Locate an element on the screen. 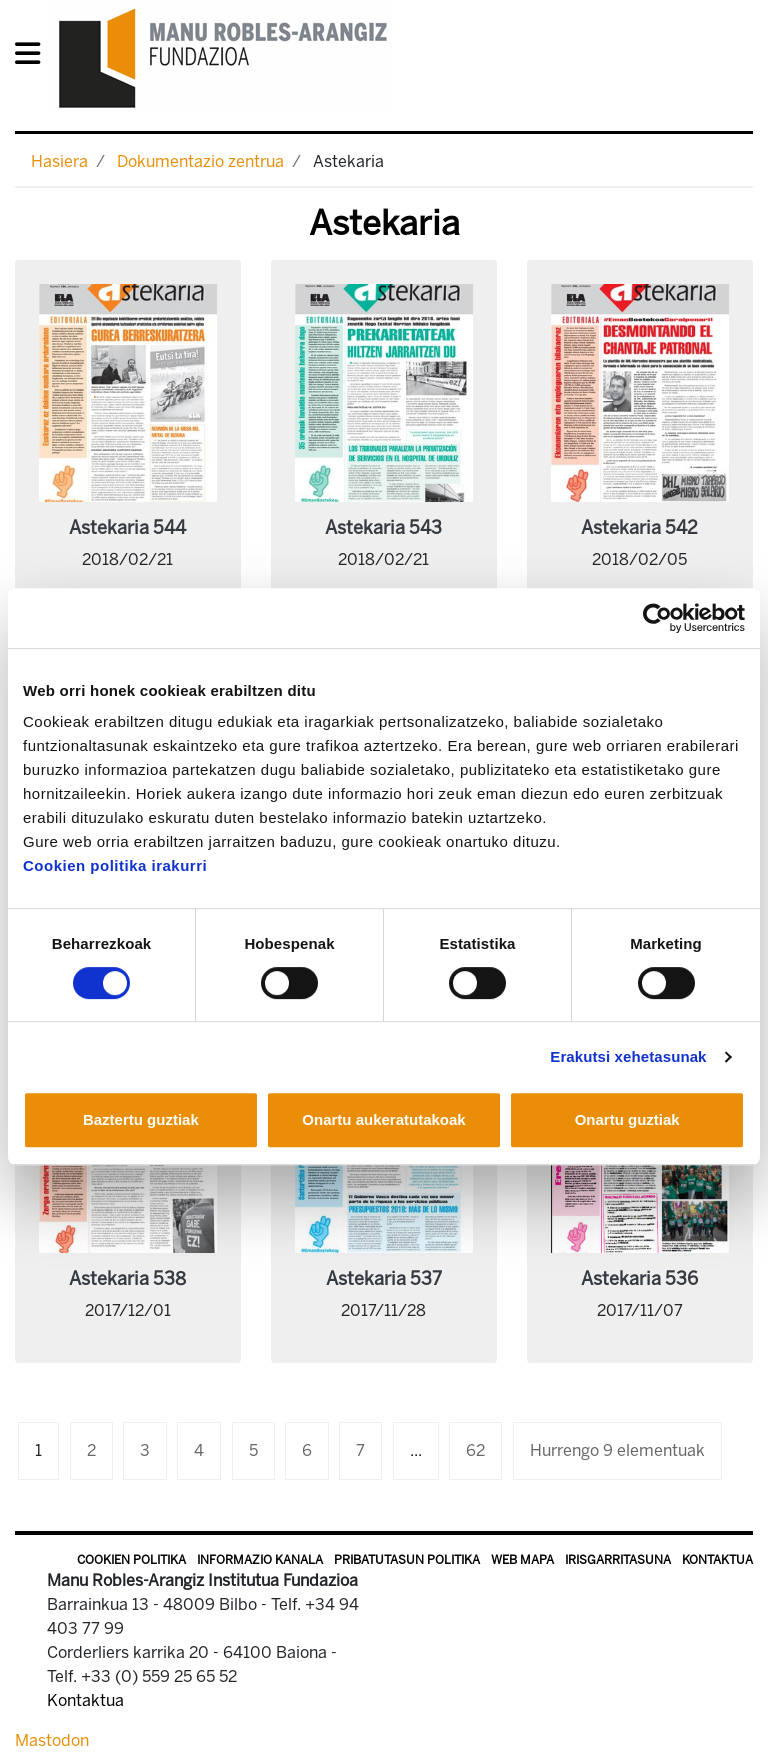  Irisgarritasuna is located at coordinates (618, 1560).